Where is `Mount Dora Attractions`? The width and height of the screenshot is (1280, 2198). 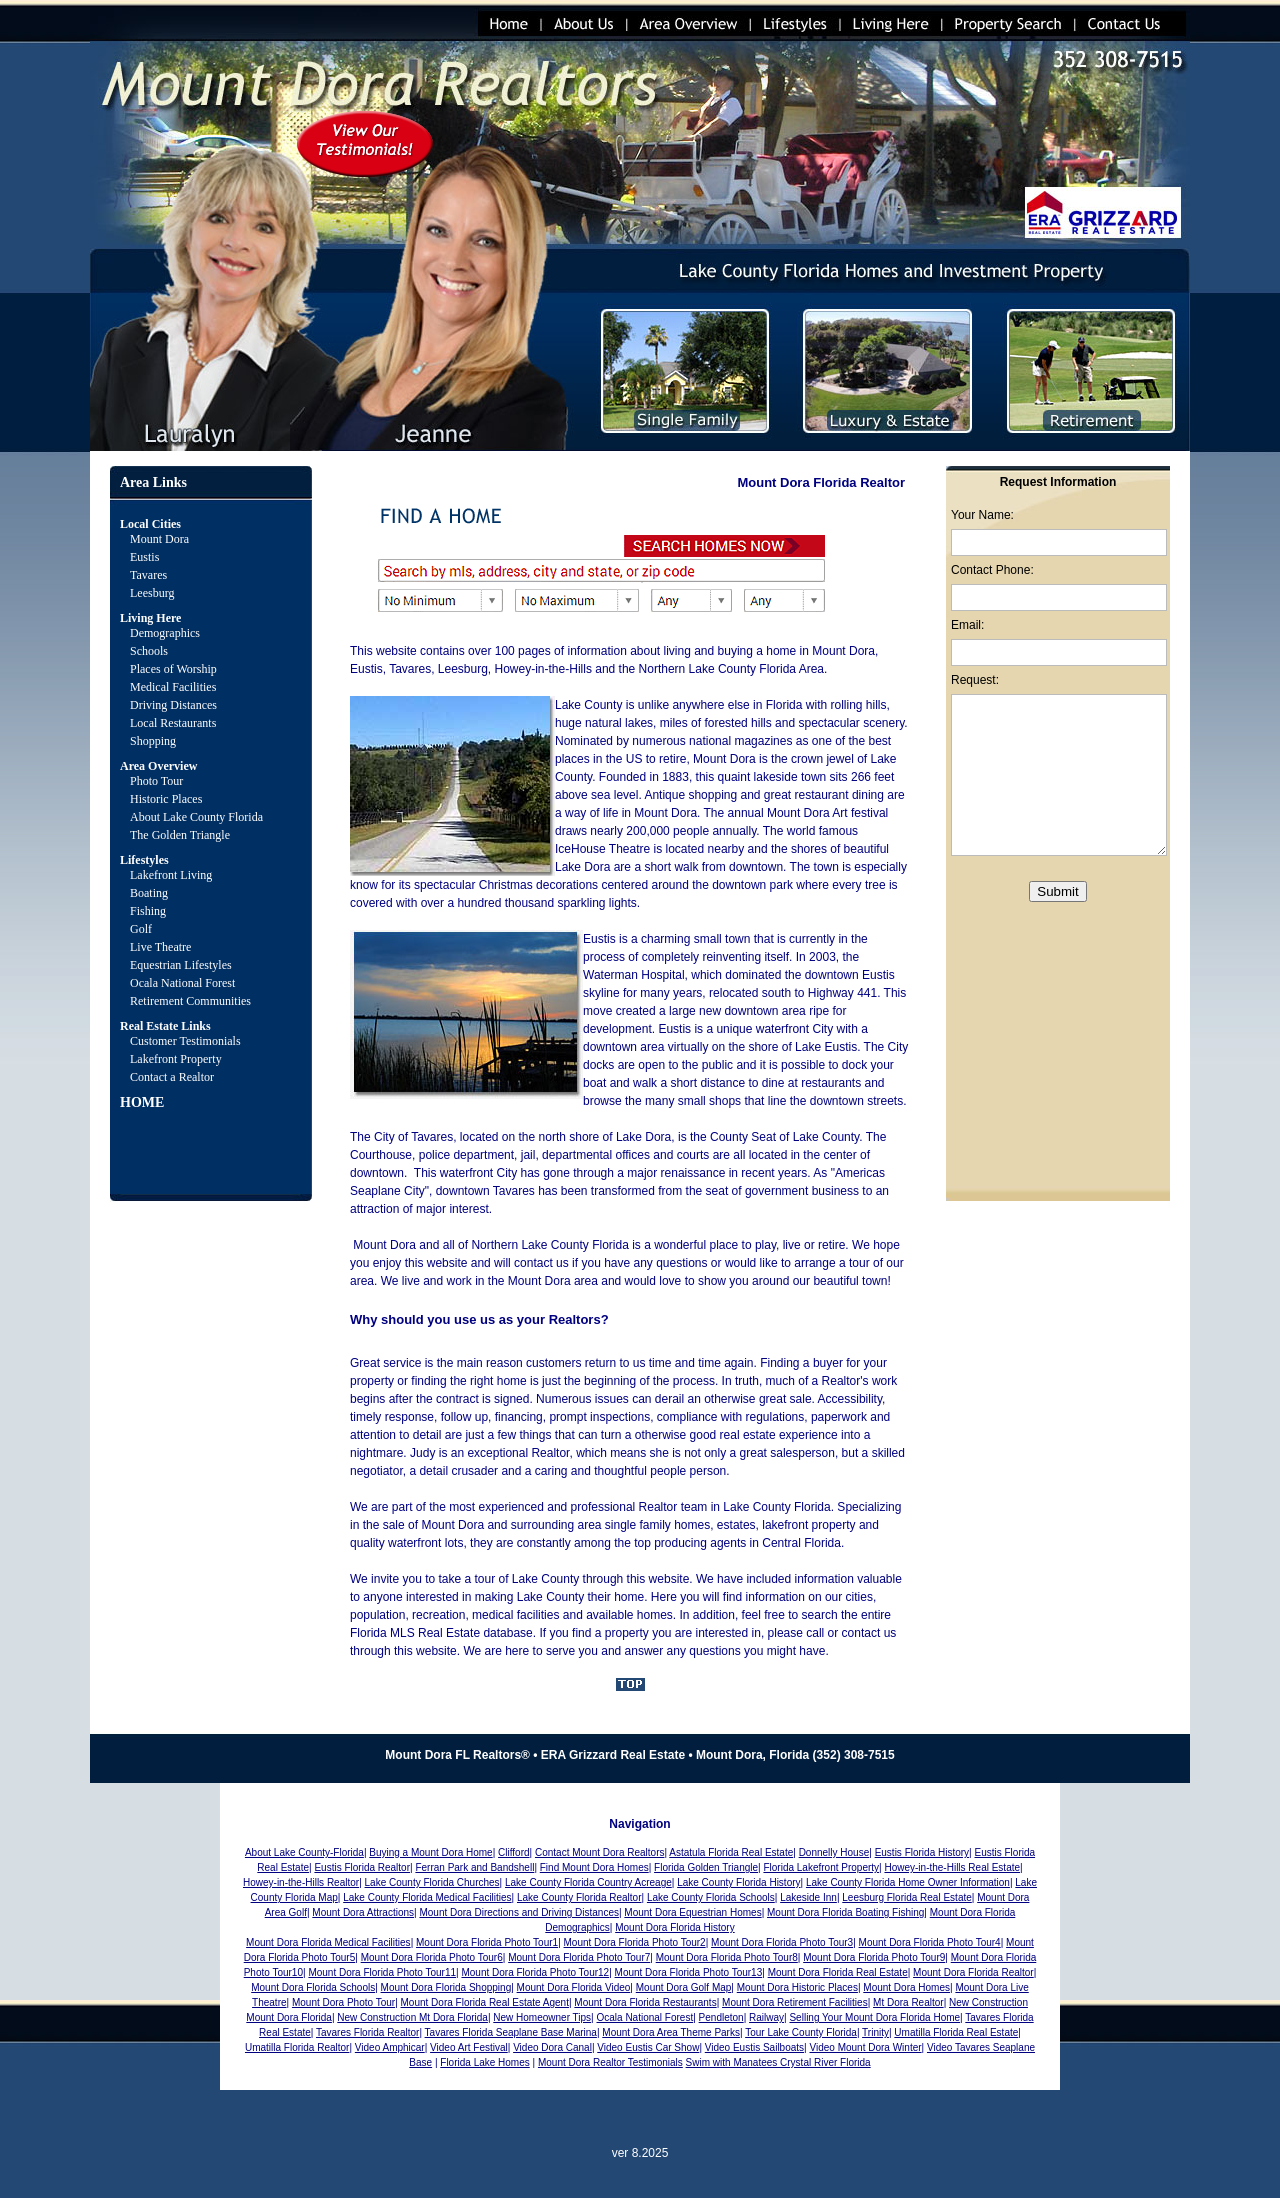 Mount Dora Attractions is located at coordinates (363, 1912).